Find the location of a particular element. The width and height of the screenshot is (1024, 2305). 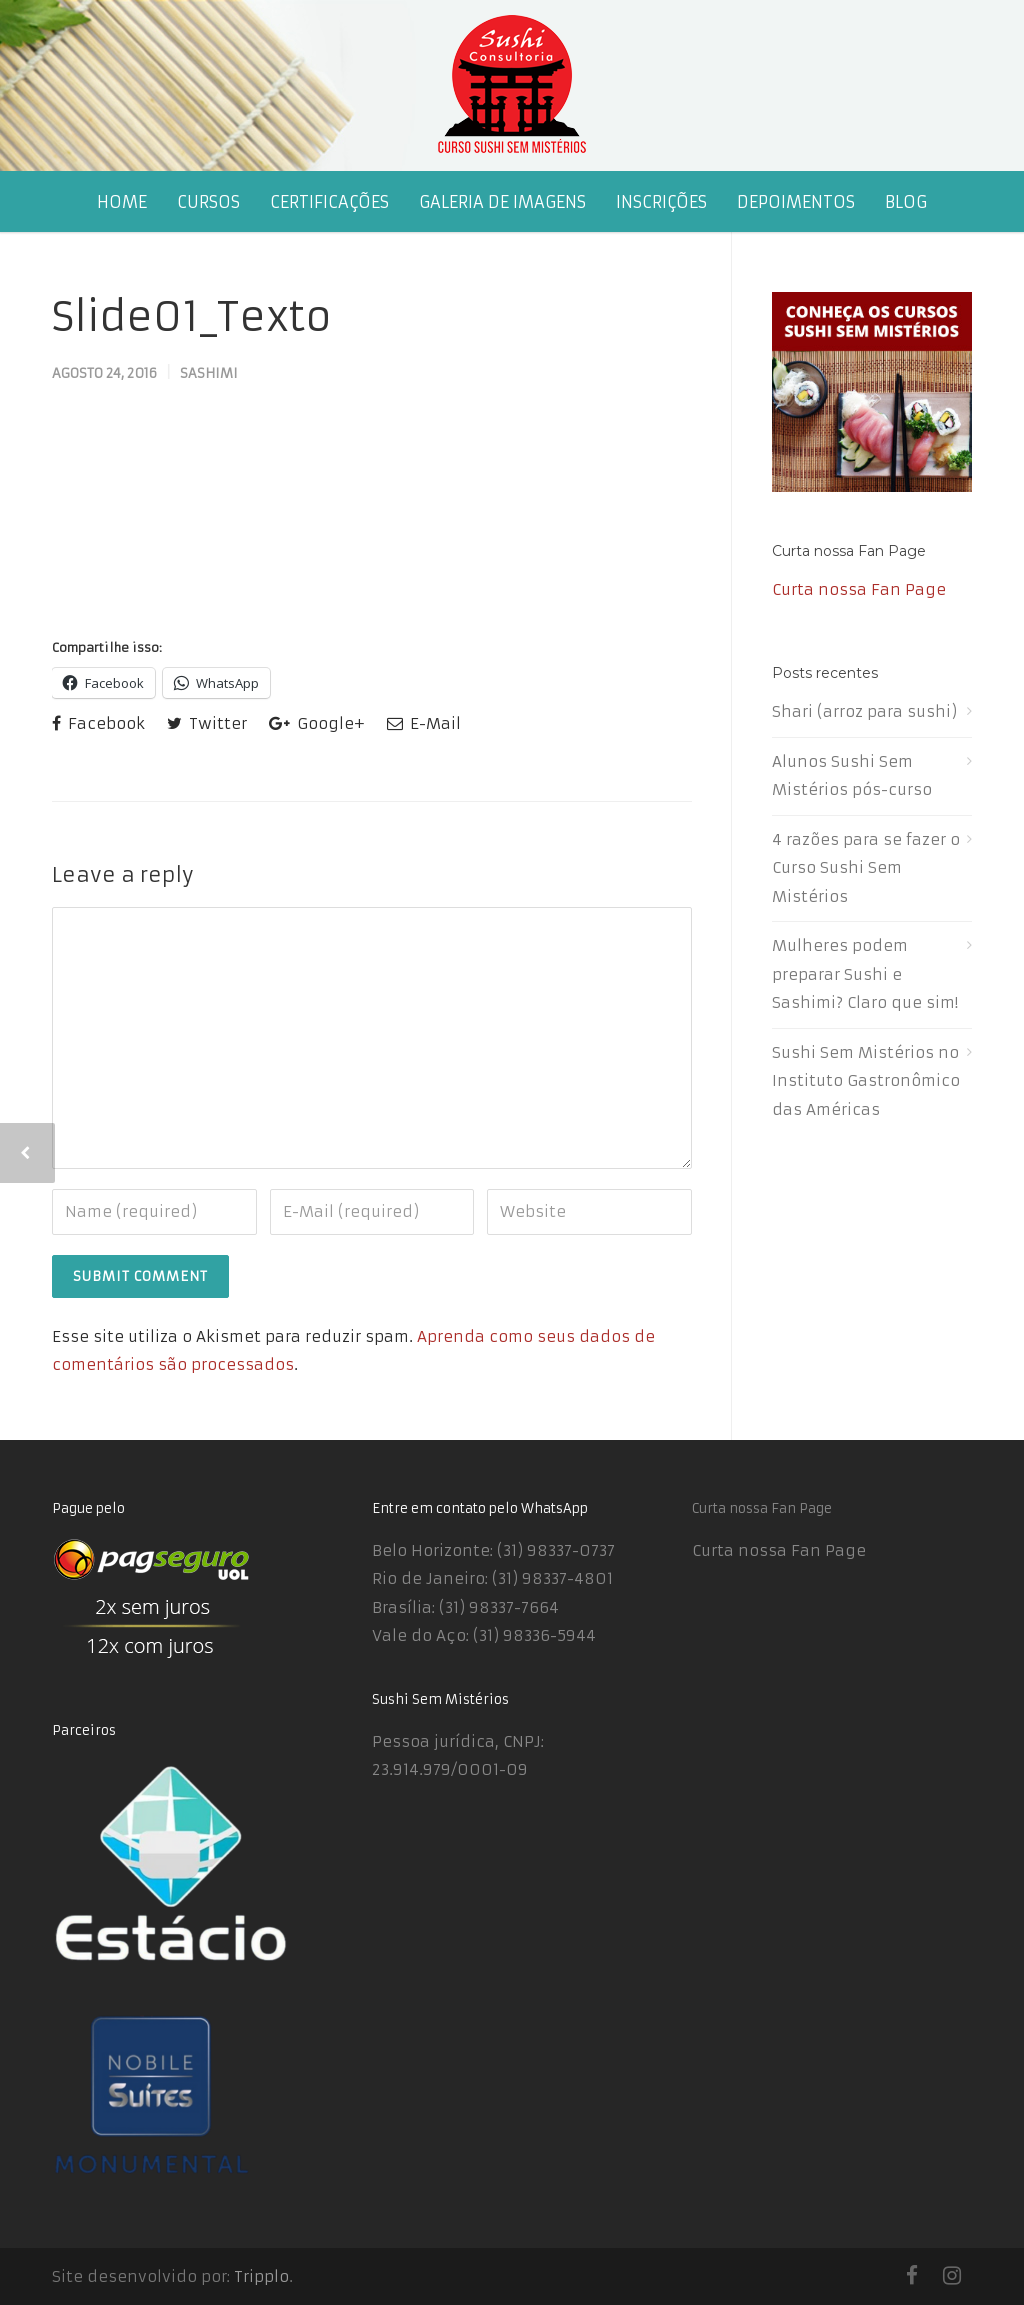

CERTIFICAÇÕES is located at coordinates (329, 202).